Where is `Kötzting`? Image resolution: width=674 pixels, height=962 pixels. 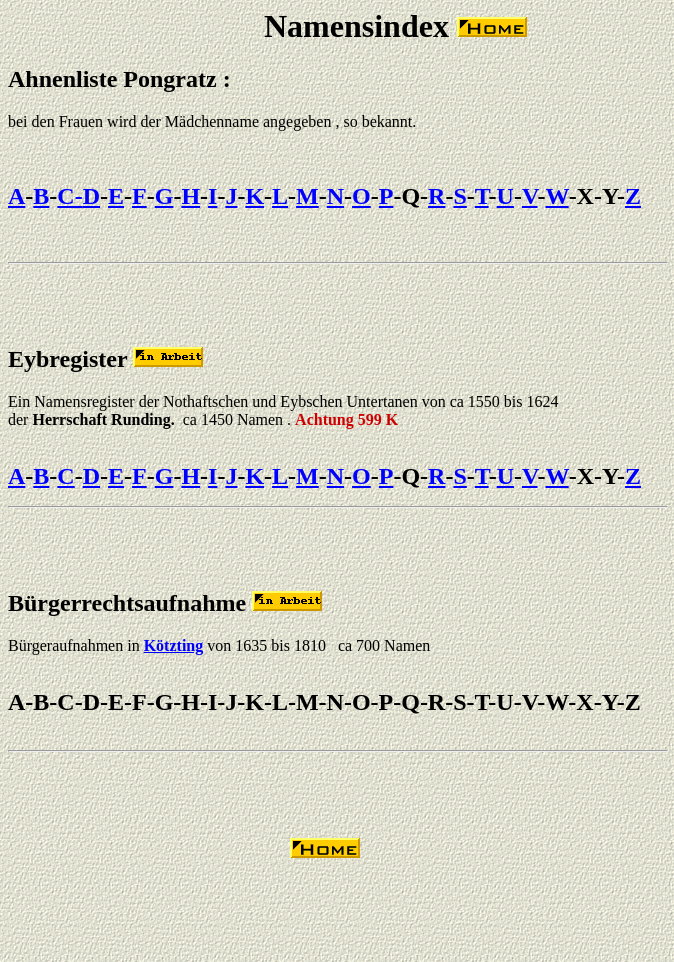
Kötzting is located at coordinates (174, 645).